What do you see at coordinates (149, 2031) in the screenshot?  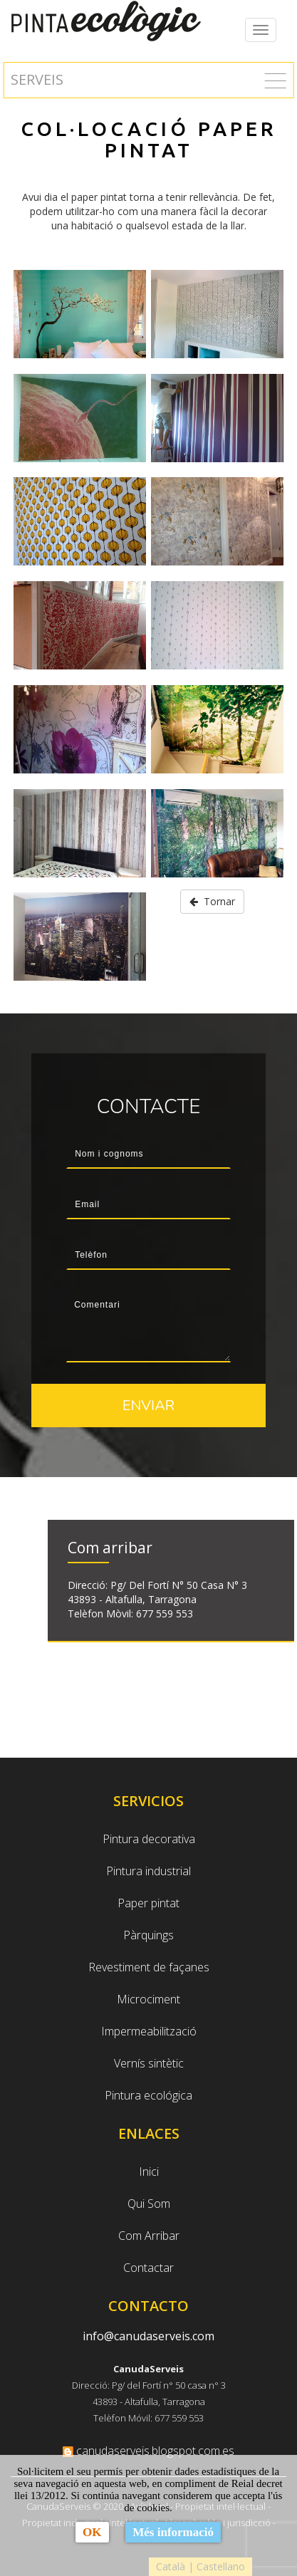 I see `Impermeabilització` at bounding box center [149, 2031].